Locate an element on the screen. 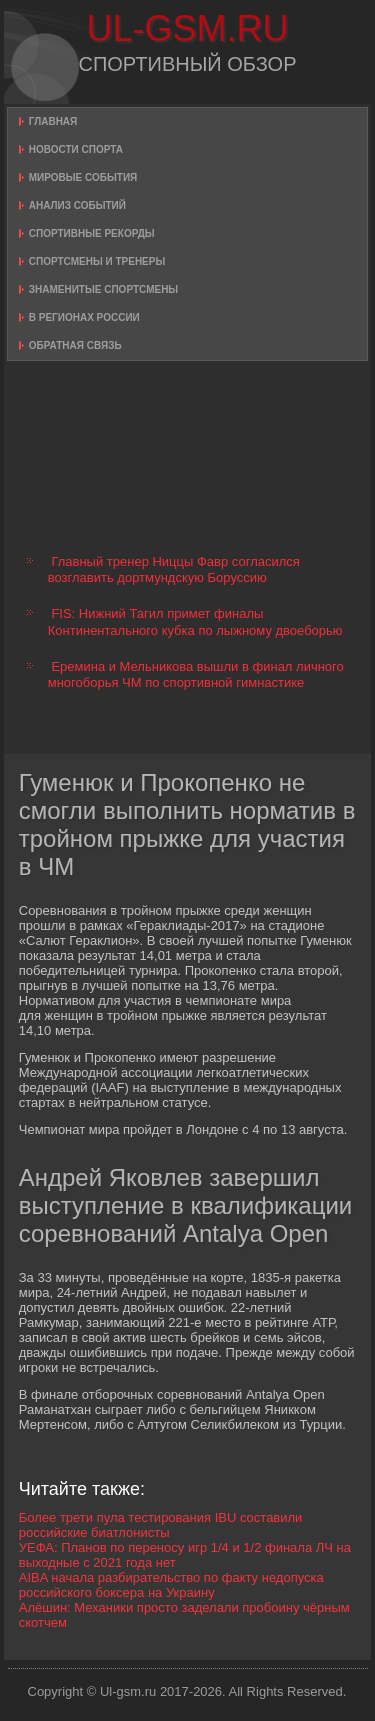  Еремина и Мельникова вышли в финал личного многоборья ЧМ по спортивной гимнастике is located at coordinates (196, 674).